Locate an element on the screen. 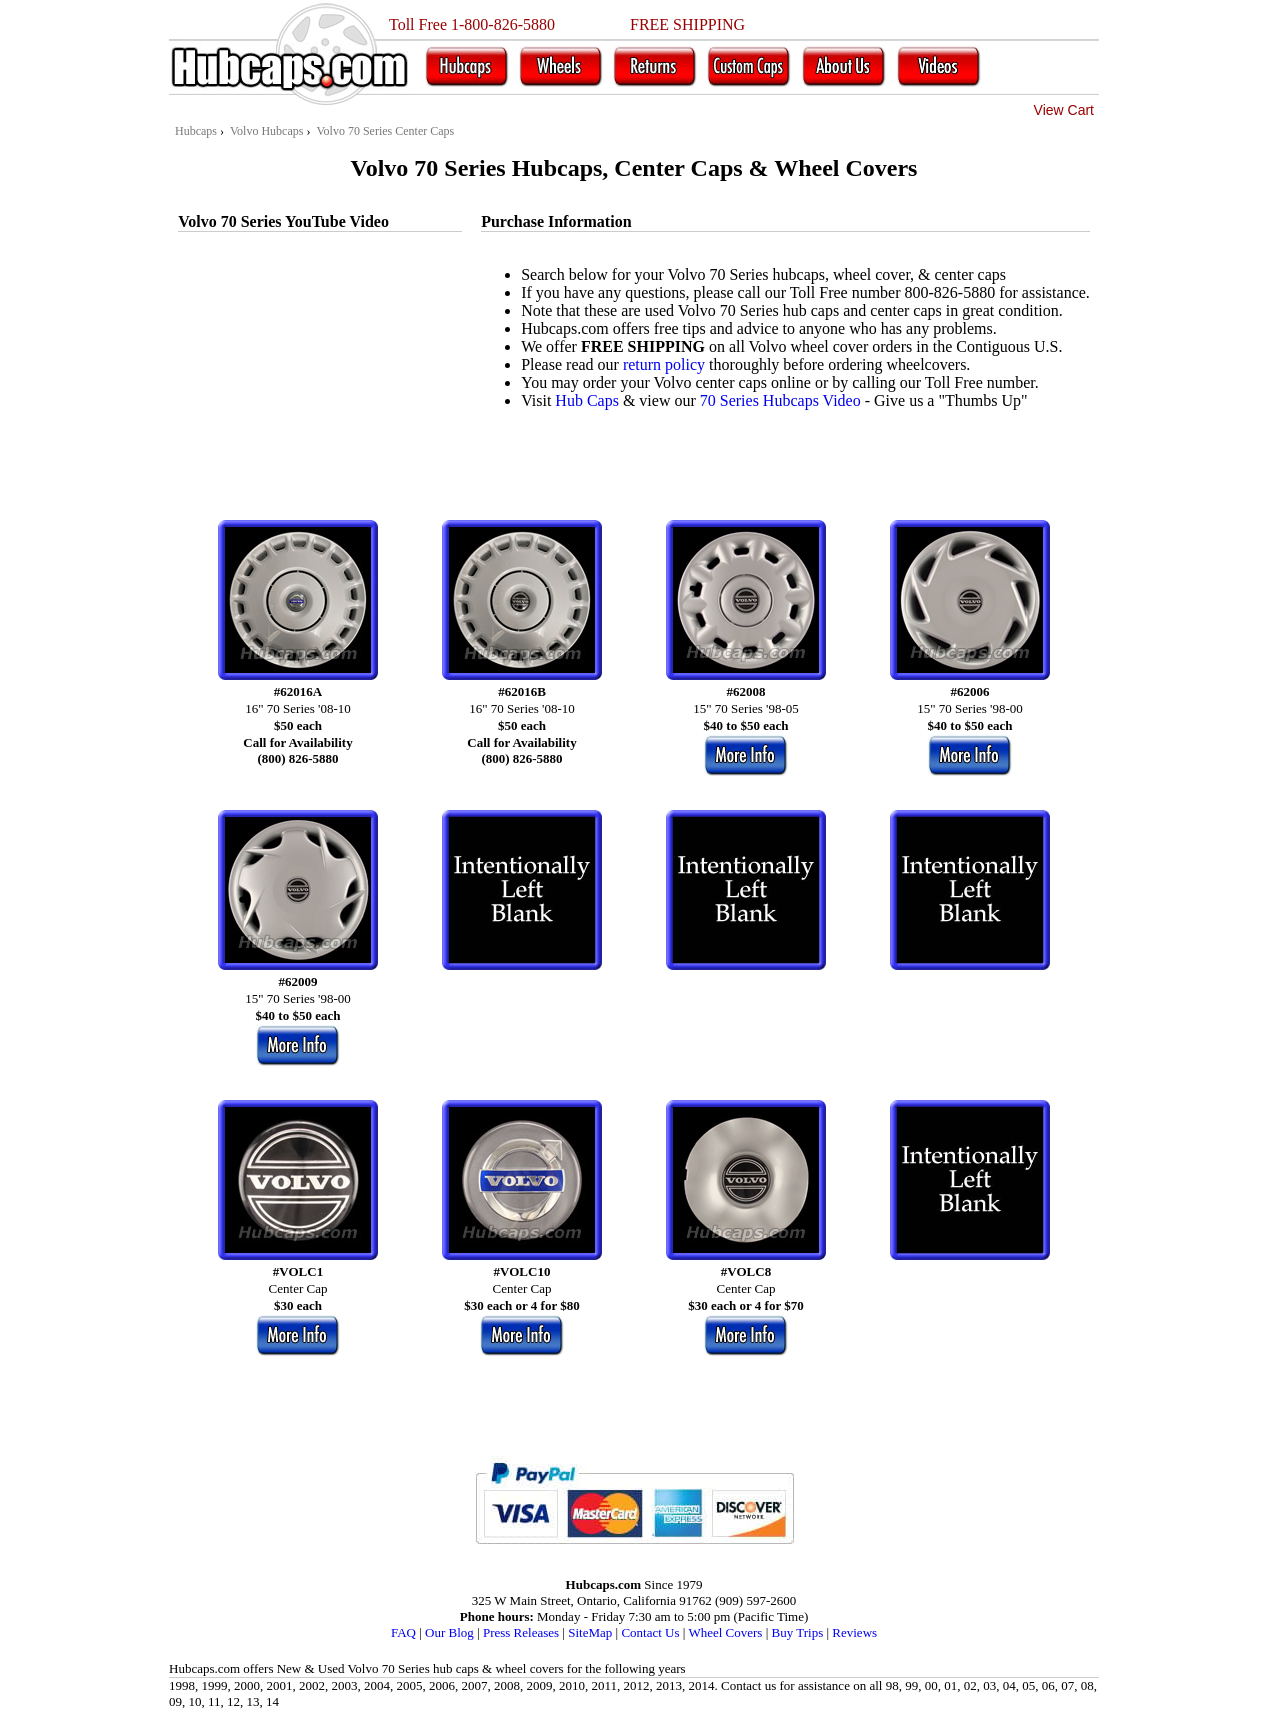 The width and height of the screenshot is (1268, 1730). Contact Us is located at coordinates (650, 1632).